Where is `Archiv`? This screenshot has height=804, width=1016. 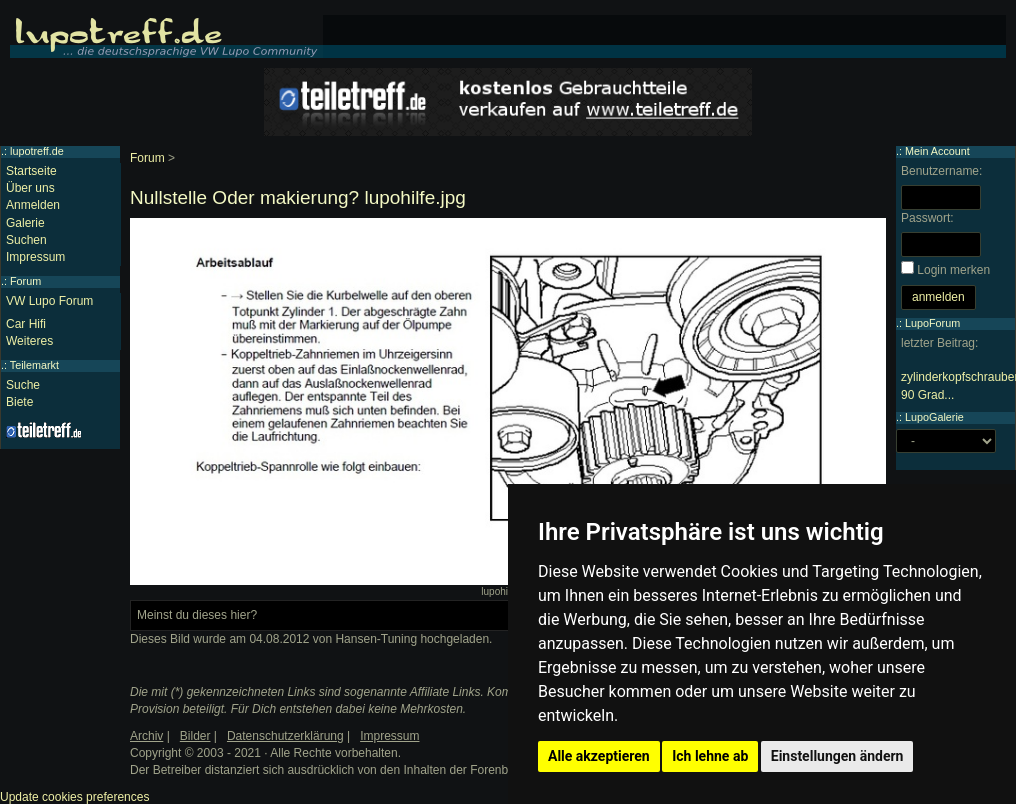 Archiv is located at coordinates (146, 736).